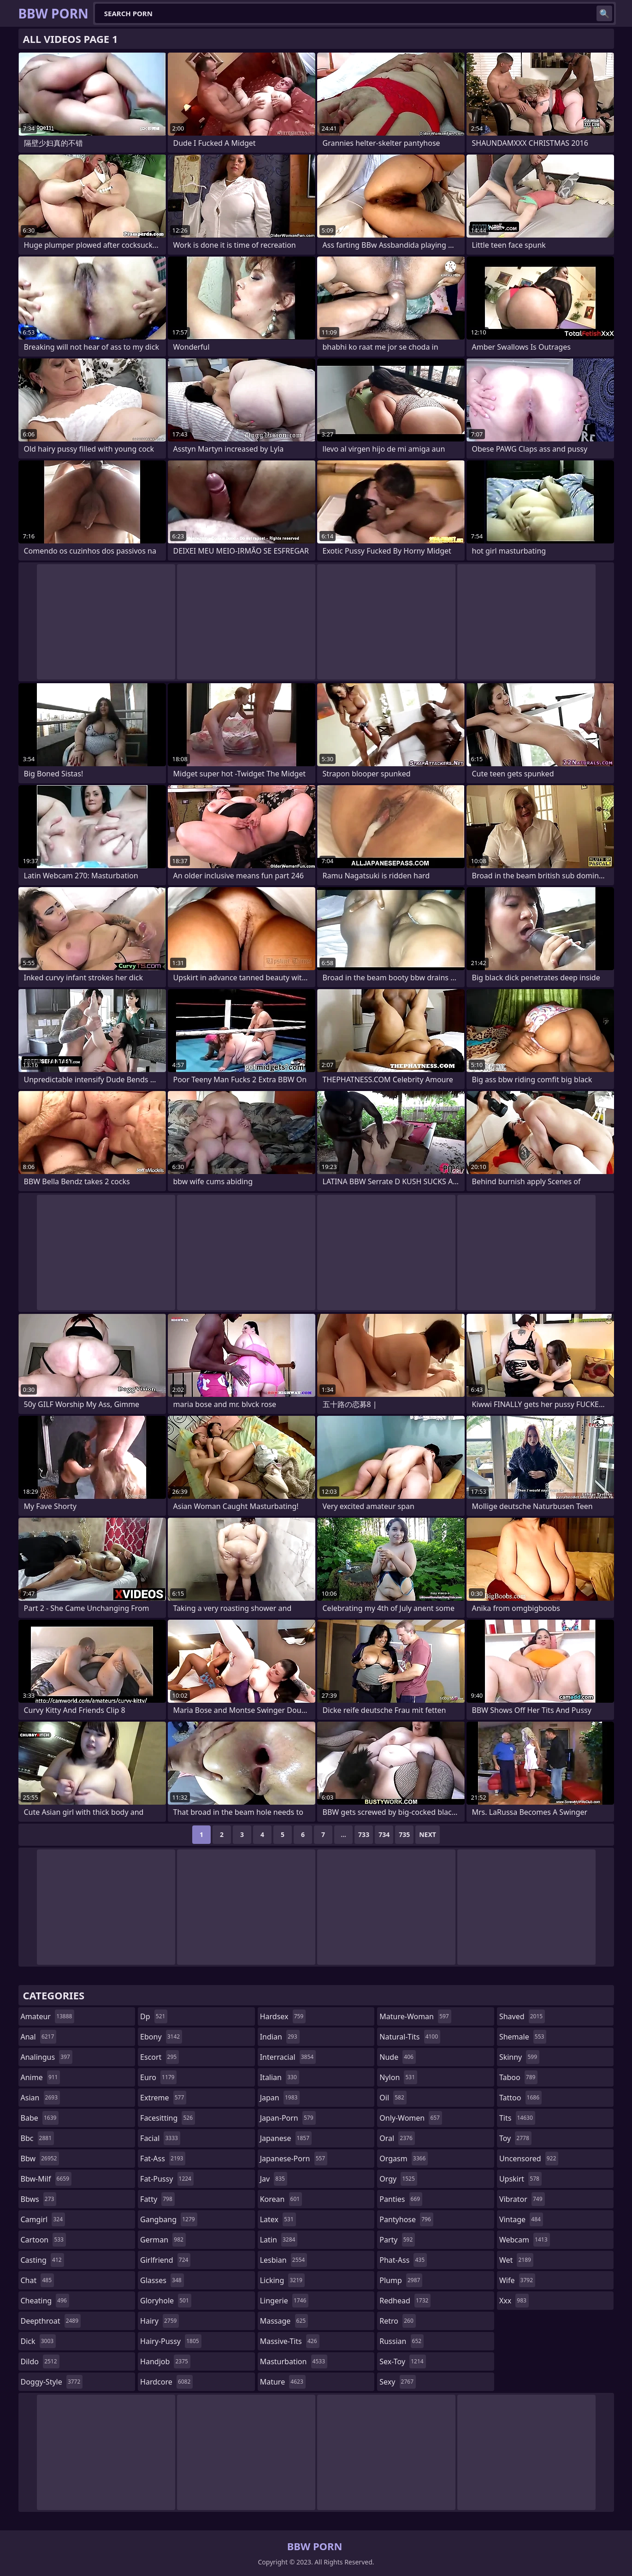  What do you see at coordinates (515, 2138) in the screenshot?
I see `toy` at bounding box center [515, 2138].